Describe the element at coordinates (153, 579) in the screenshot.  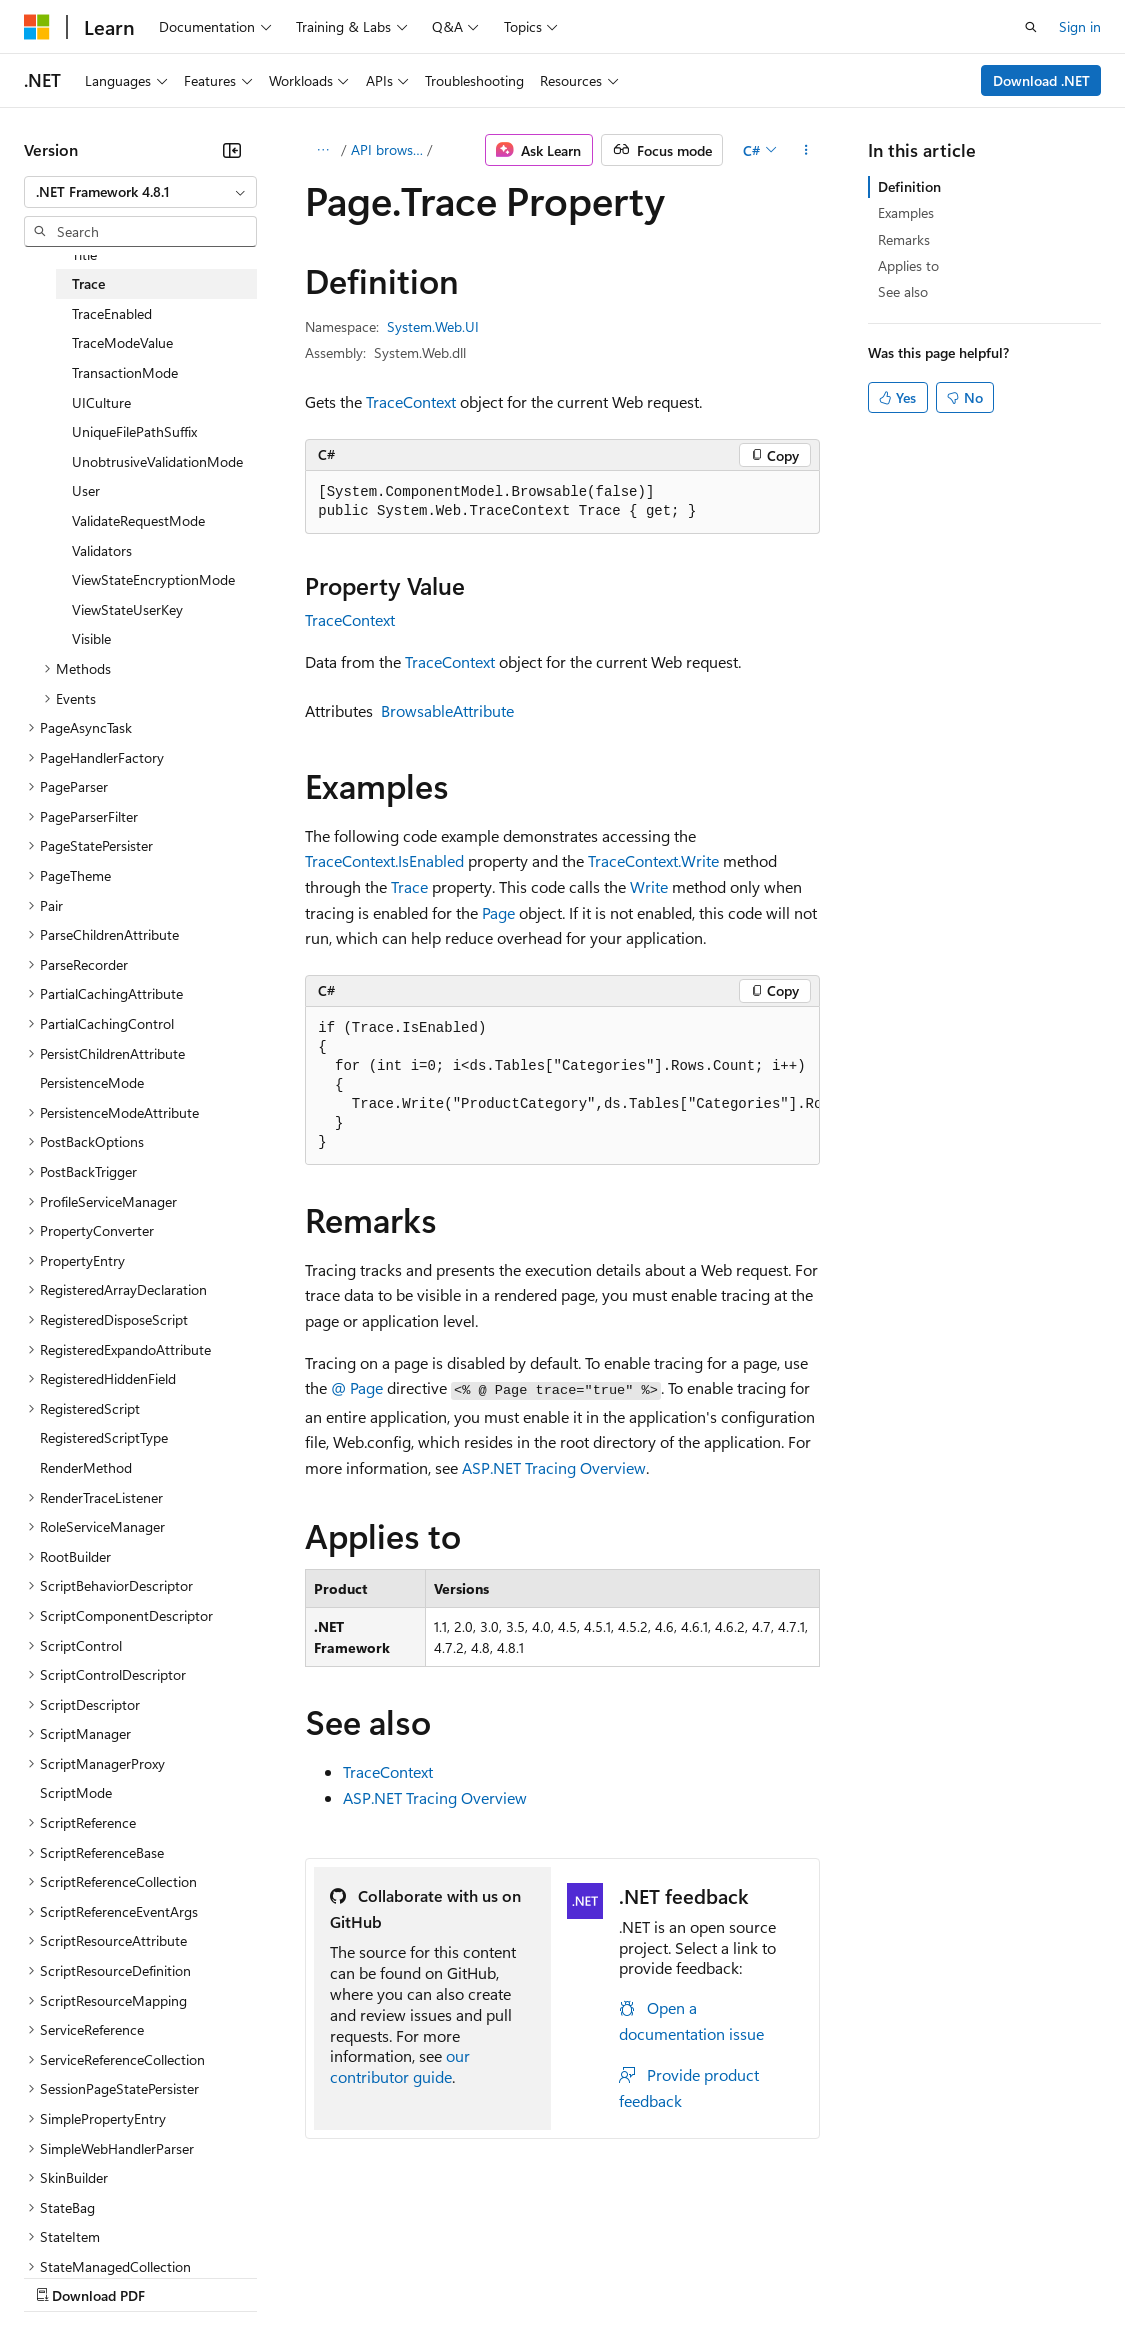
I see `ViewStateEncryptionMode [treeitem]` at that location.